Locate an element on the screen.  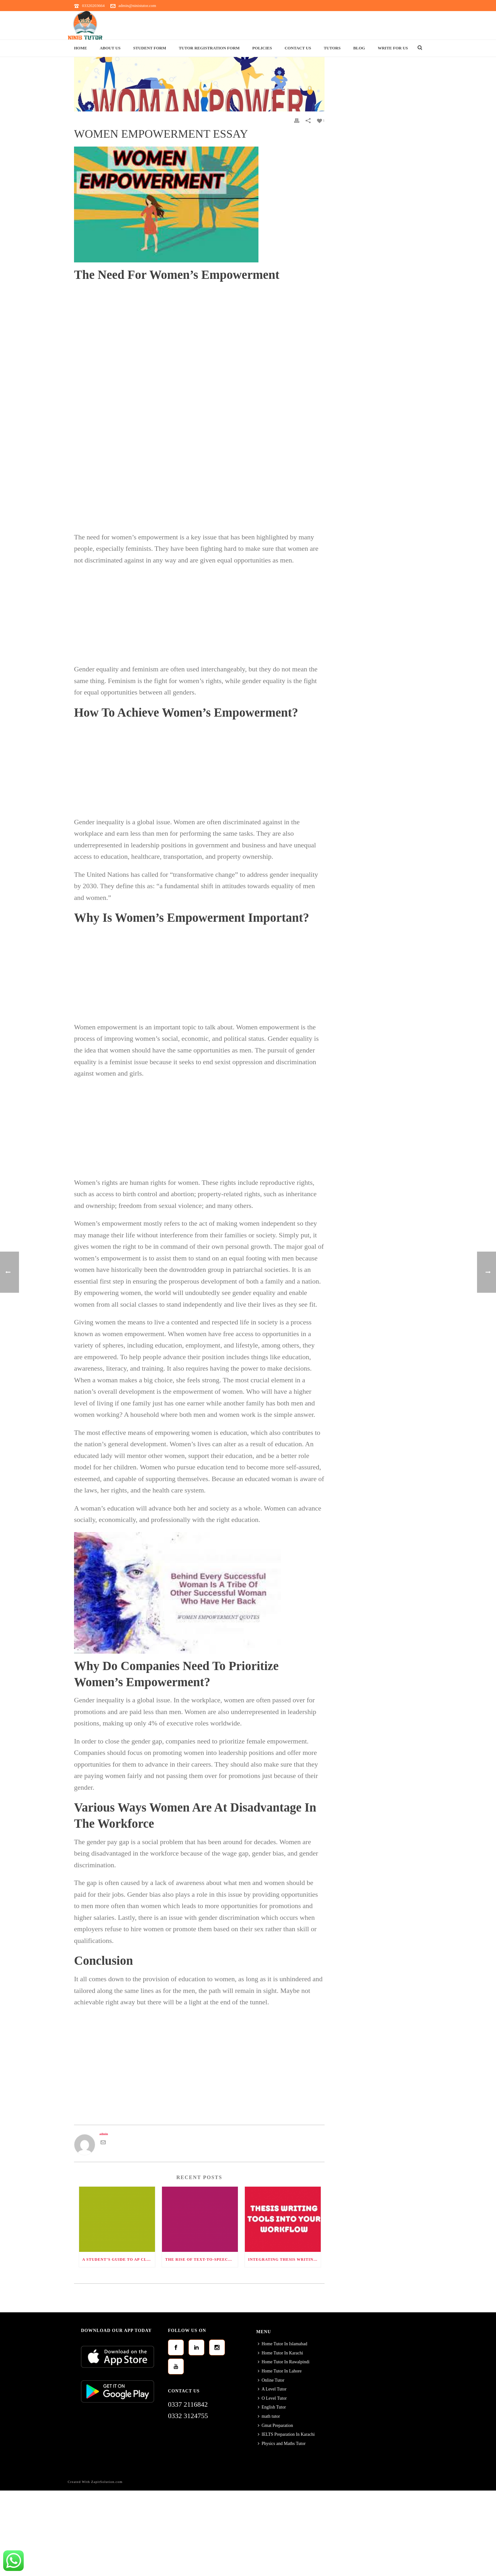
The Rise of Text-to-Speech (TTS) Technology: Transforming Communication and Accessibility is located at coordinates (201, 2259).